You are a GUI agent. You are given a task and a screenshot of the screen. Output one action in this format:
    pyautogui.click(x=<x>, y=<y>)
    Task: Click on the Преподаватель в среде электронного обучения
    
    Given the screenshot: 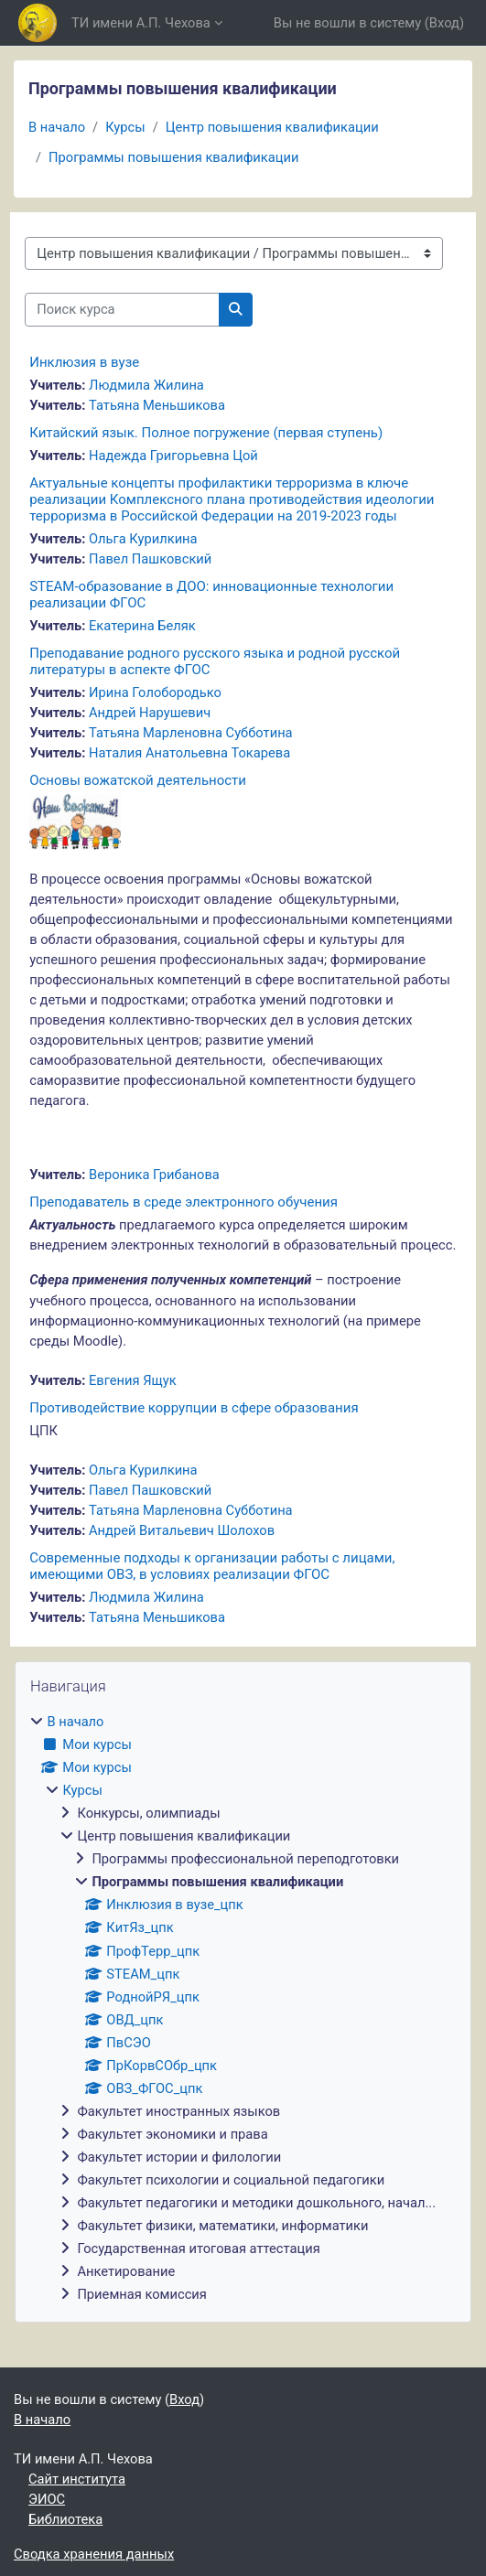 What is the action you would take?
    pyautogui.click(x=183, y=1202)
    